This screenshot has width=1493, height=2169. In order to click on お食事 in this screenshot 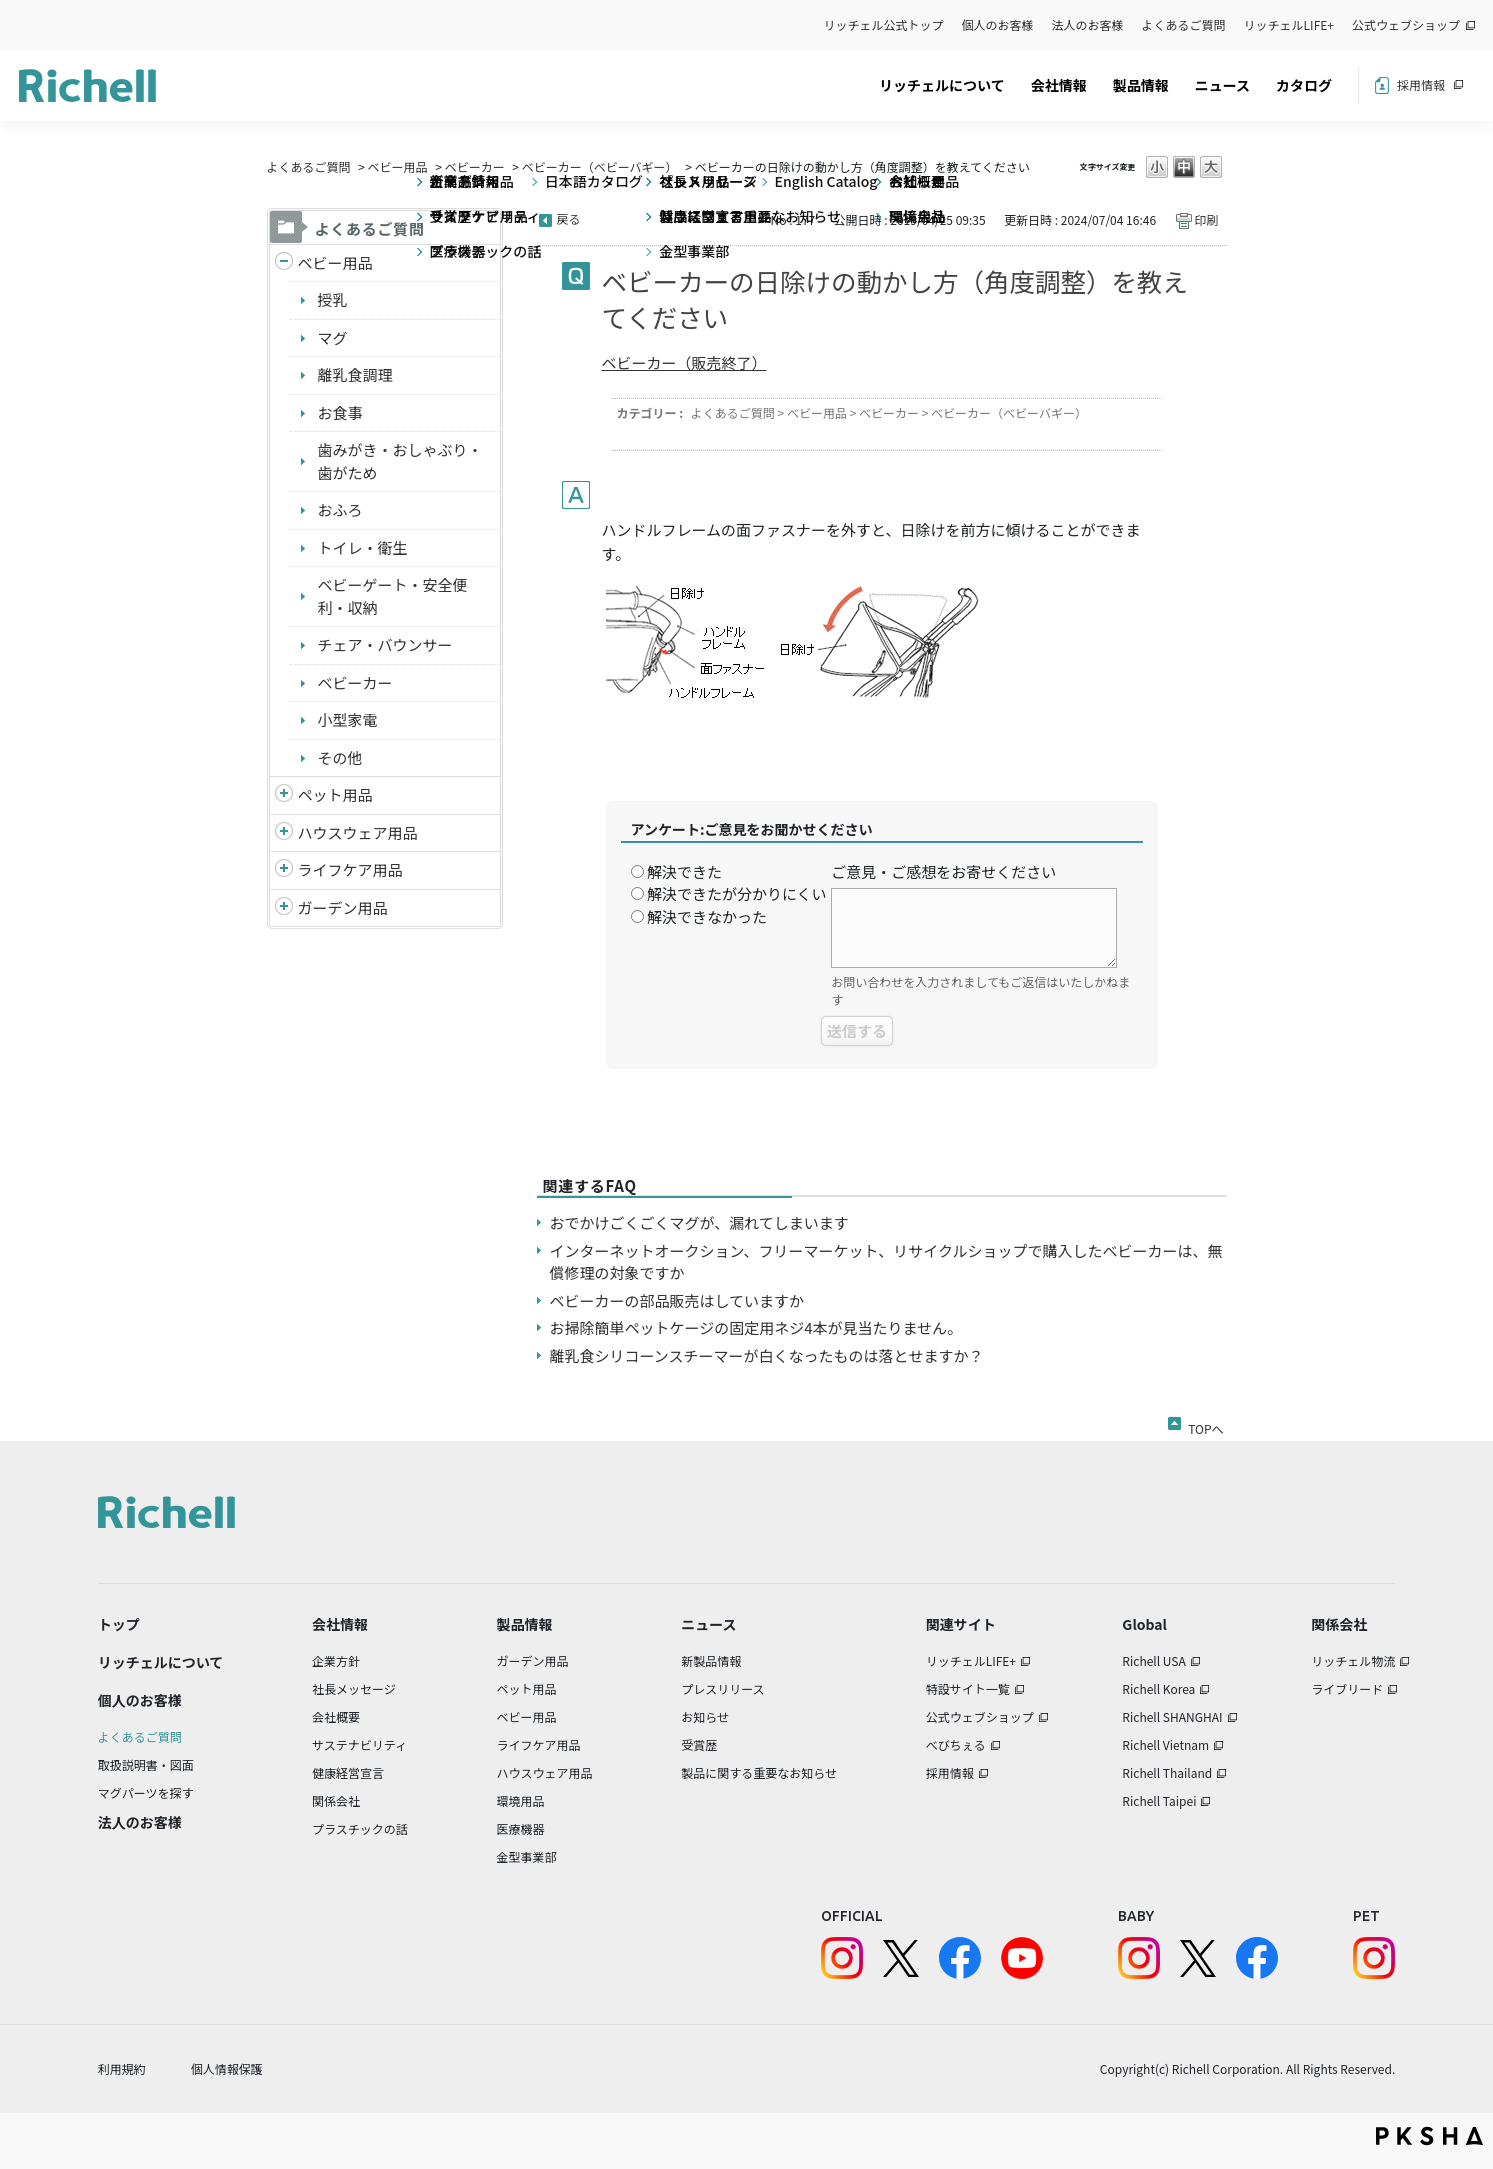, I will do `click(340, 412)`.